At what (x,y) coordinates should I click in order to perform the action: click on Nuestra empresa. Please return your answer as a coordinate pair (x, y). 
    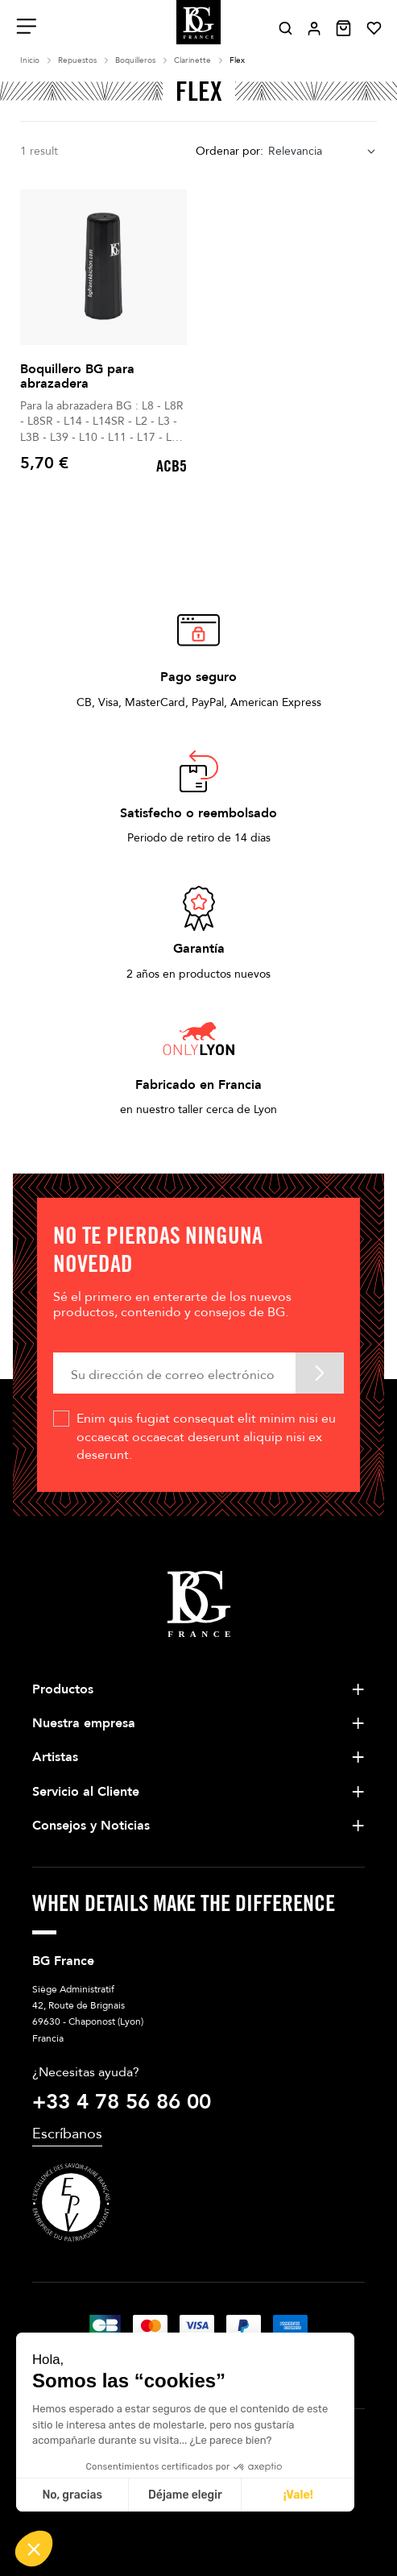
    Looking at the image, I should click on (83, 1723).